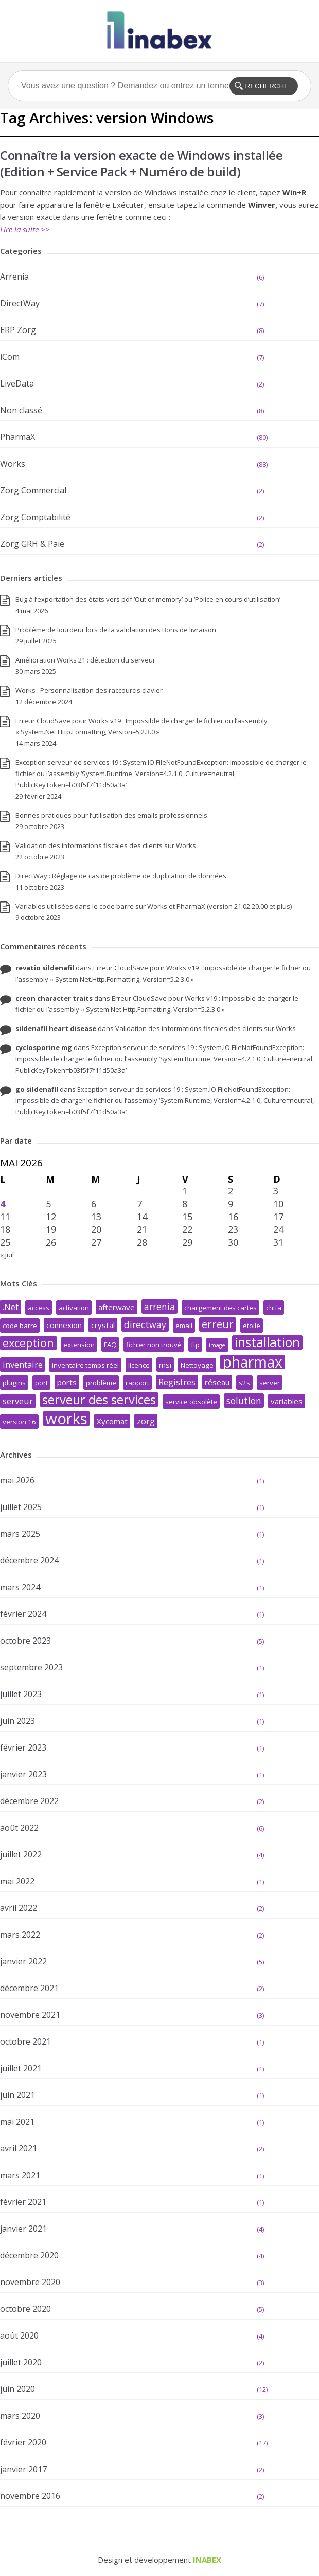  I want to click on mai 2026, so click(17, 1480).